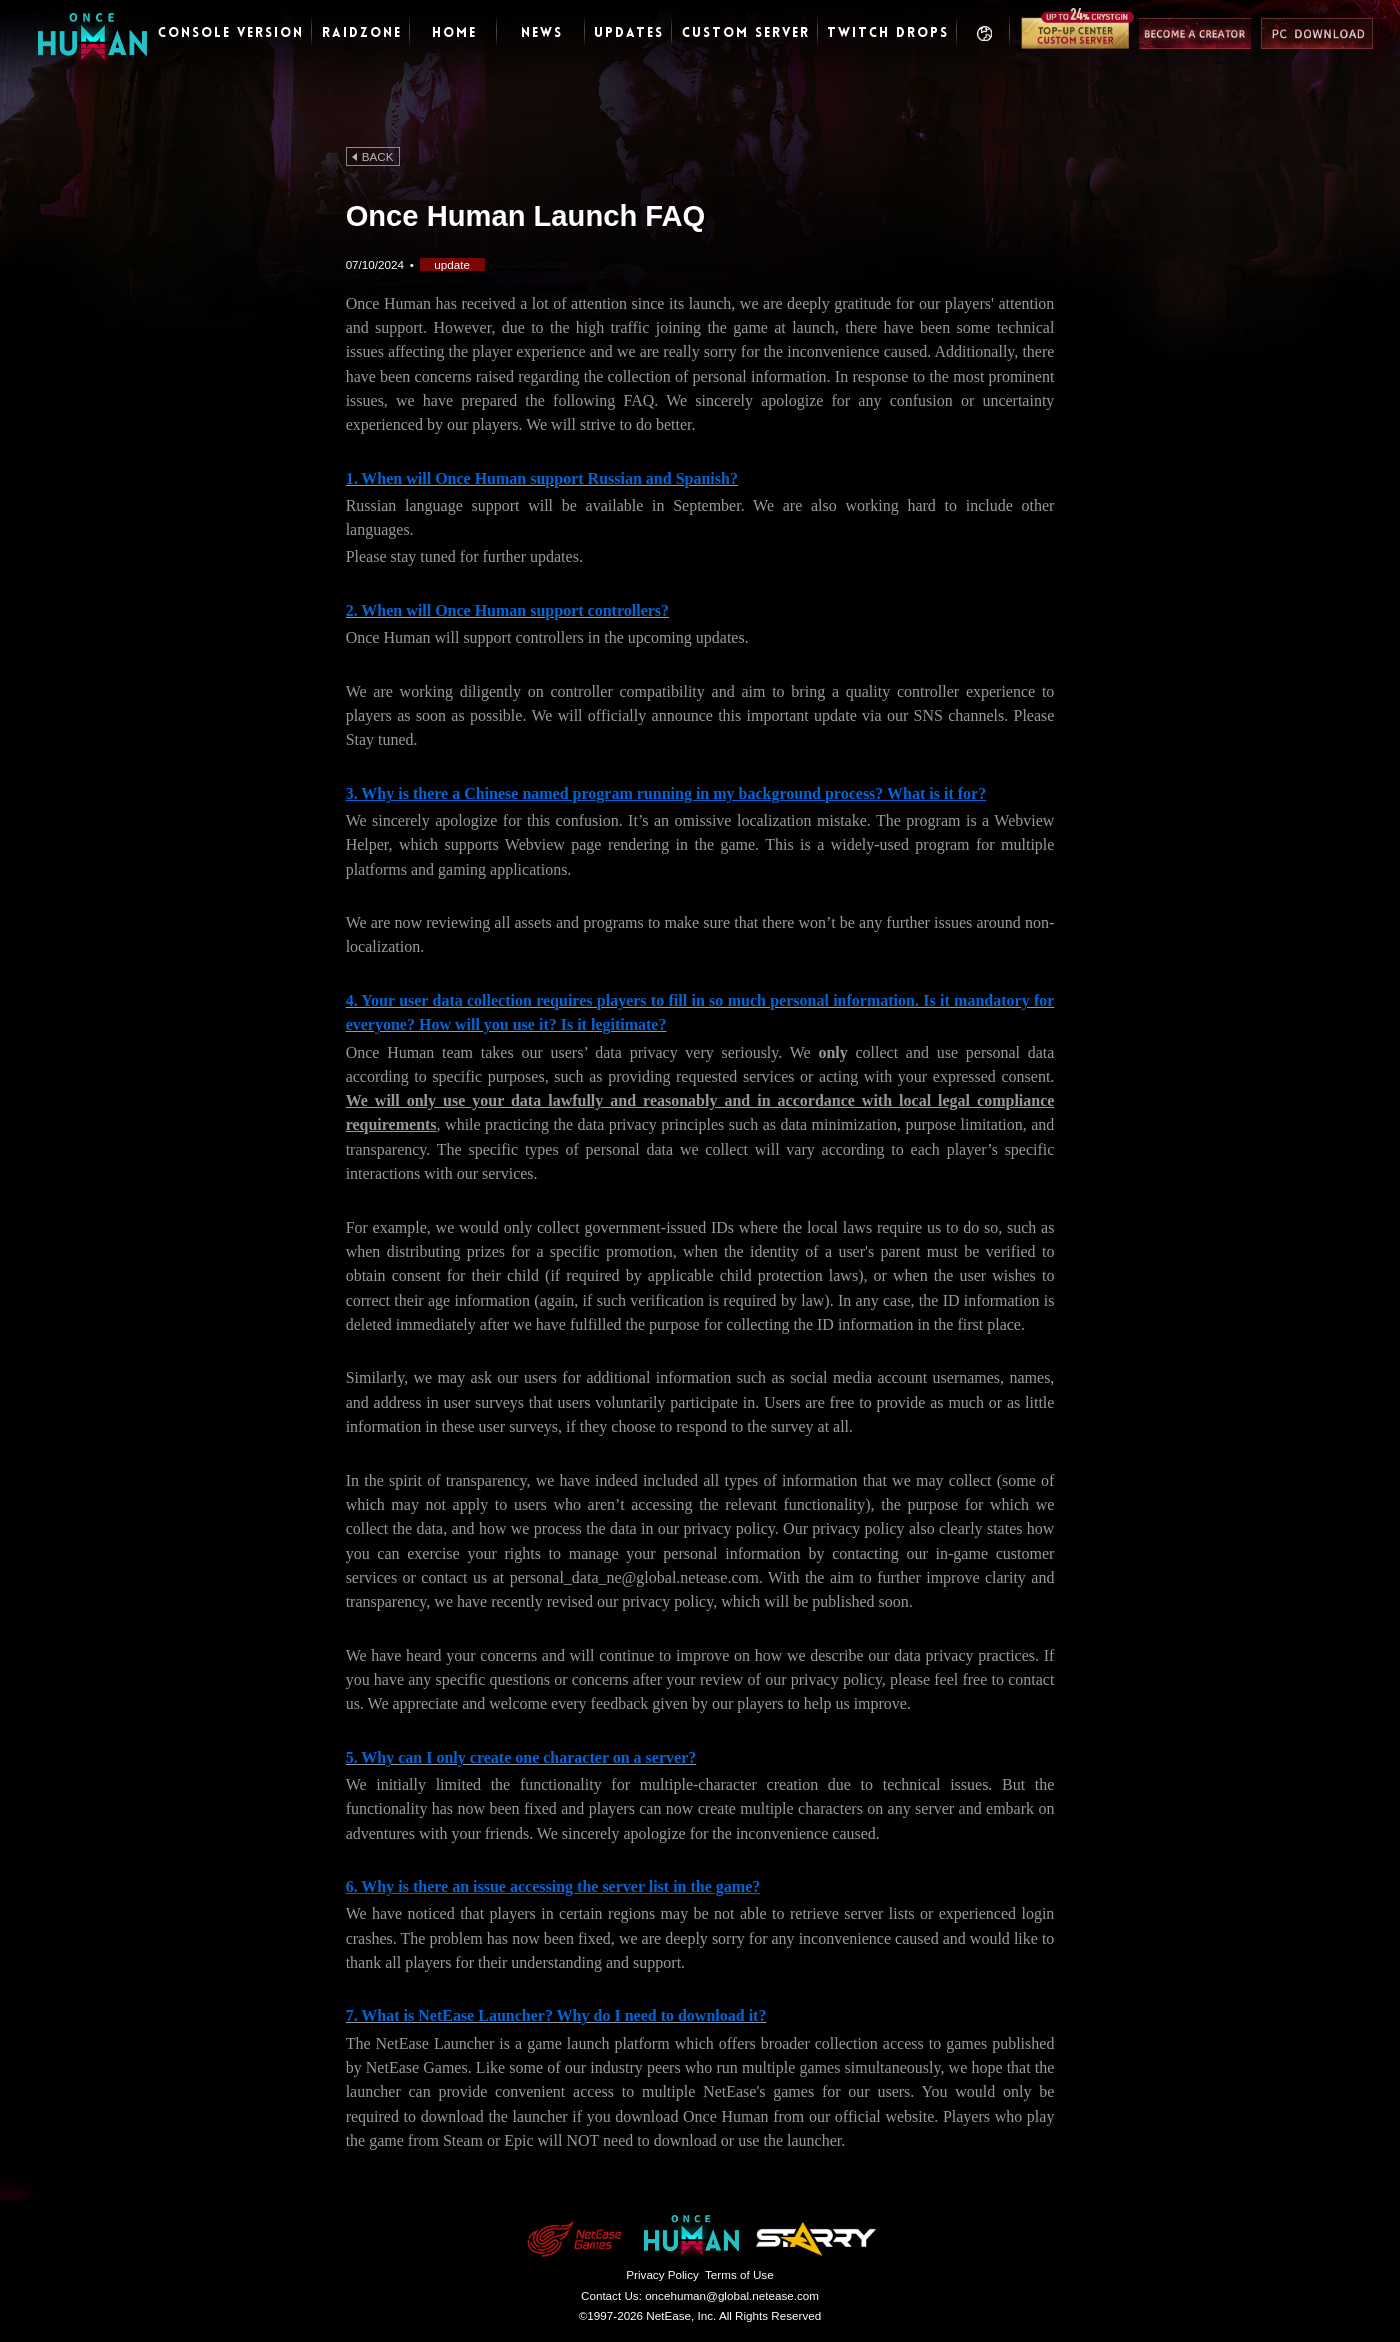 The height and width of the screenshot is (2342, 1400). Describe the element at coordinates (231, 33) in the screenshot. I see `Console Version` at that location.